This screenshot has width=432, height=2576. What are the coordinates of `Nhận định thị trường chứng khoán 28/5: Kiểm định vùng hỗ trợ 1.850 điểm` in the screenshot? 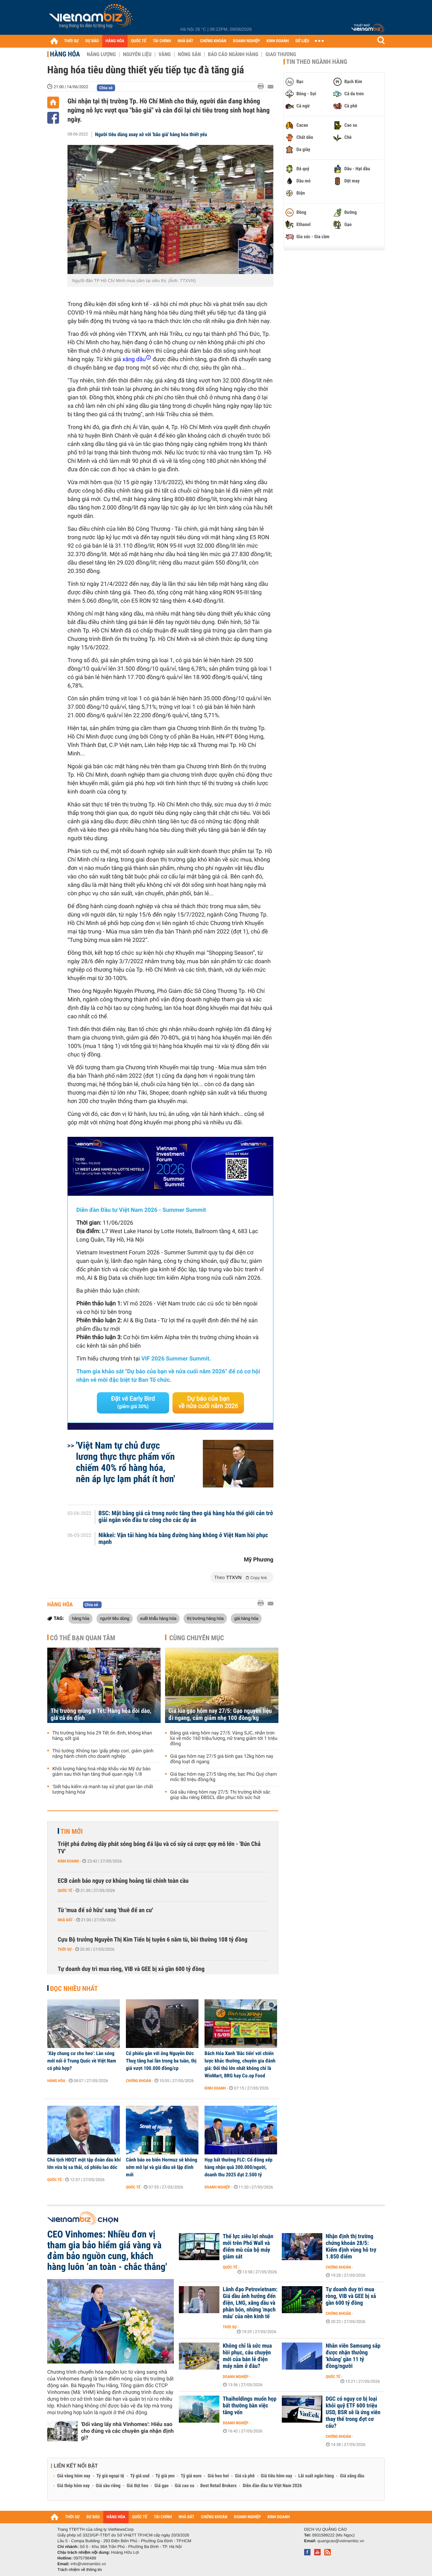 It's located at (351, 2246).